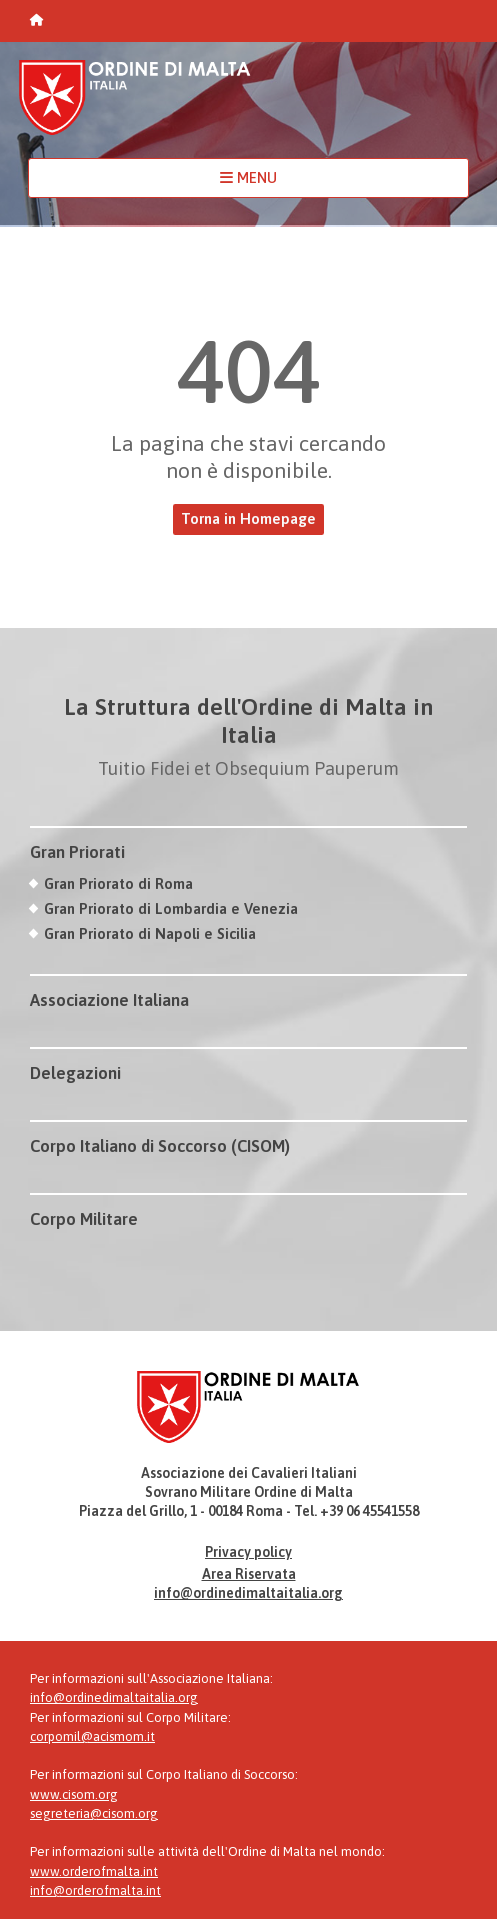  I want to click on segreteria@cisom.org, so click(94, 1813).